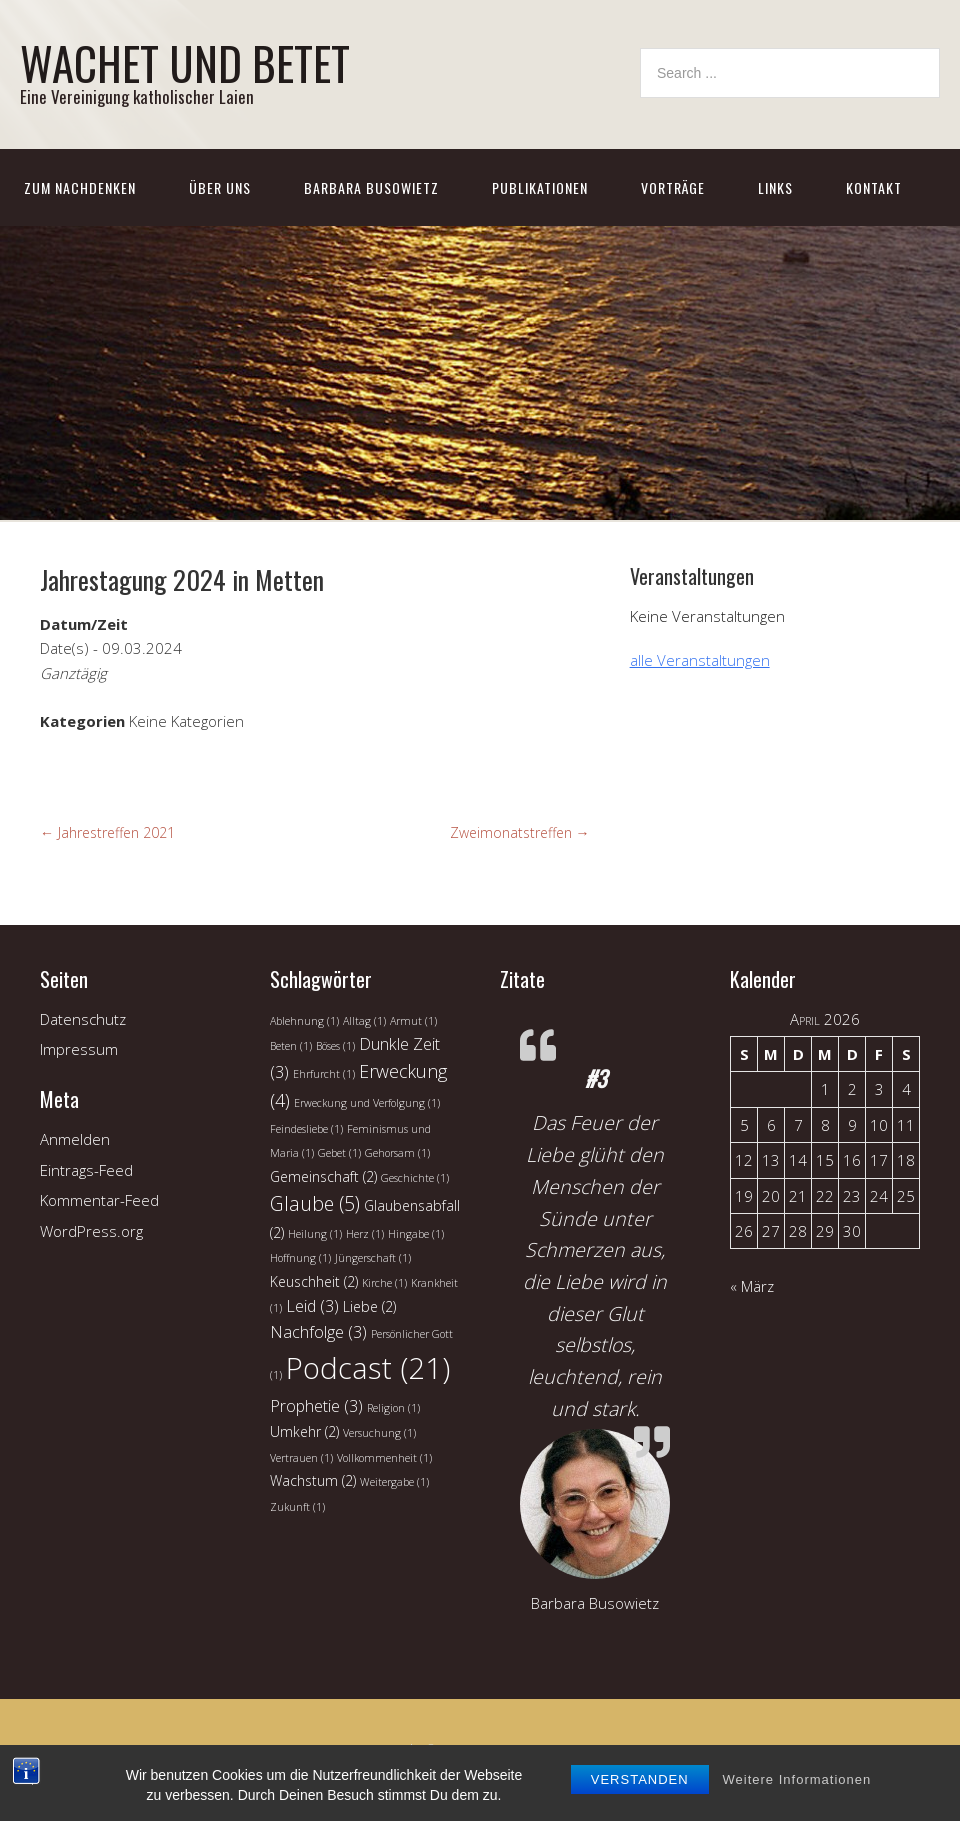 This screenshot has height=1821, width=960. Describe the element at coordinates (673, 187) in the screenshot. I see `Vorträge` at that location.